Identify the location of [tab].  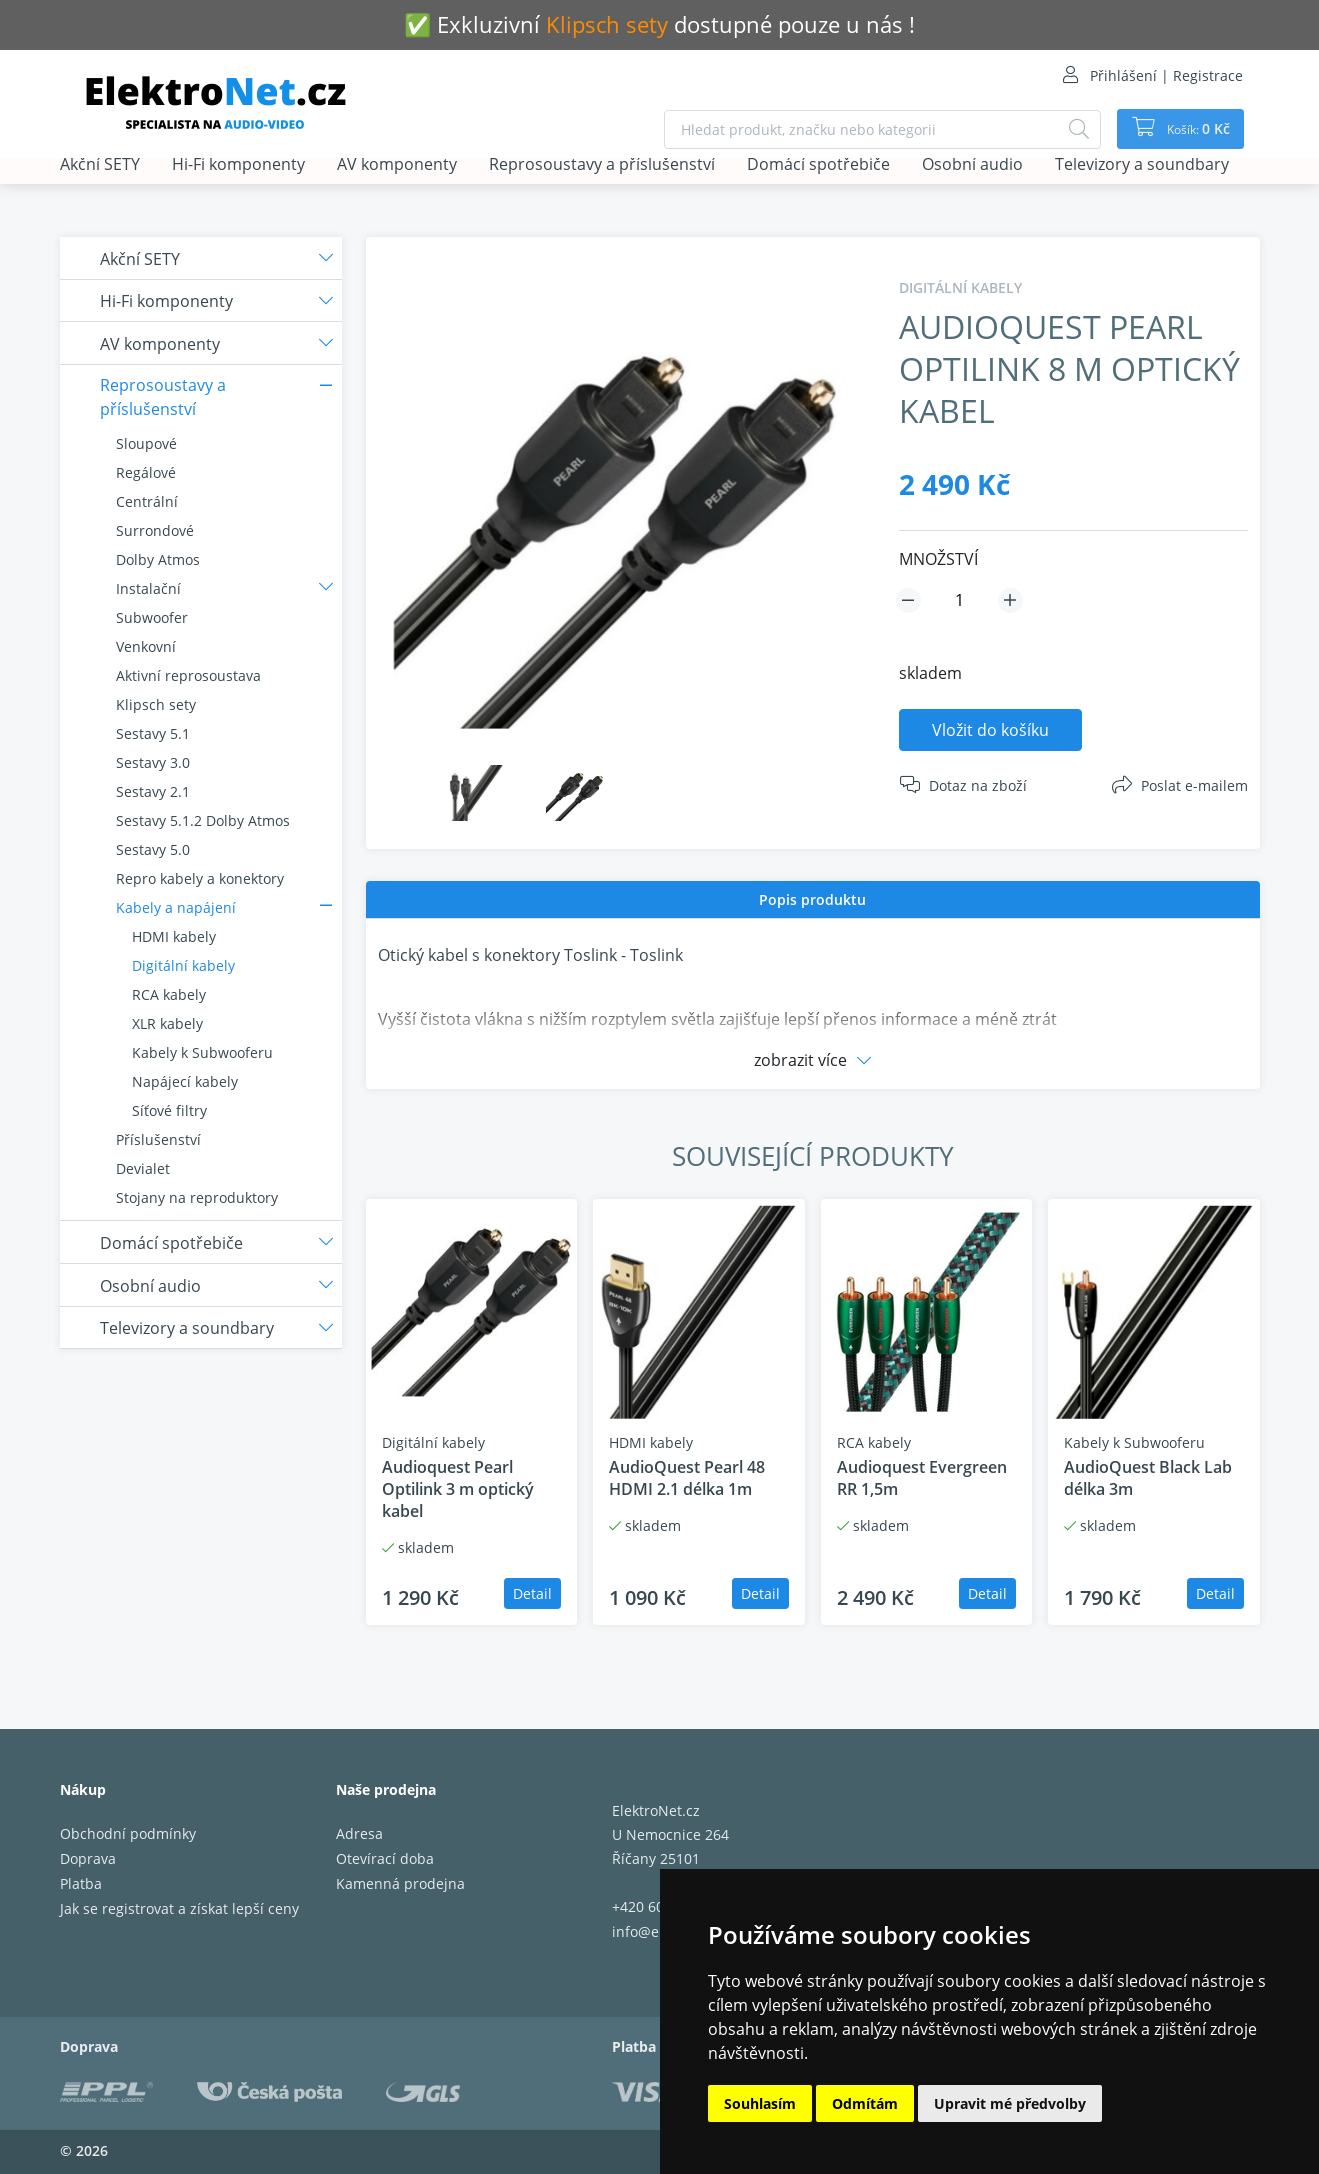
(813, 899).